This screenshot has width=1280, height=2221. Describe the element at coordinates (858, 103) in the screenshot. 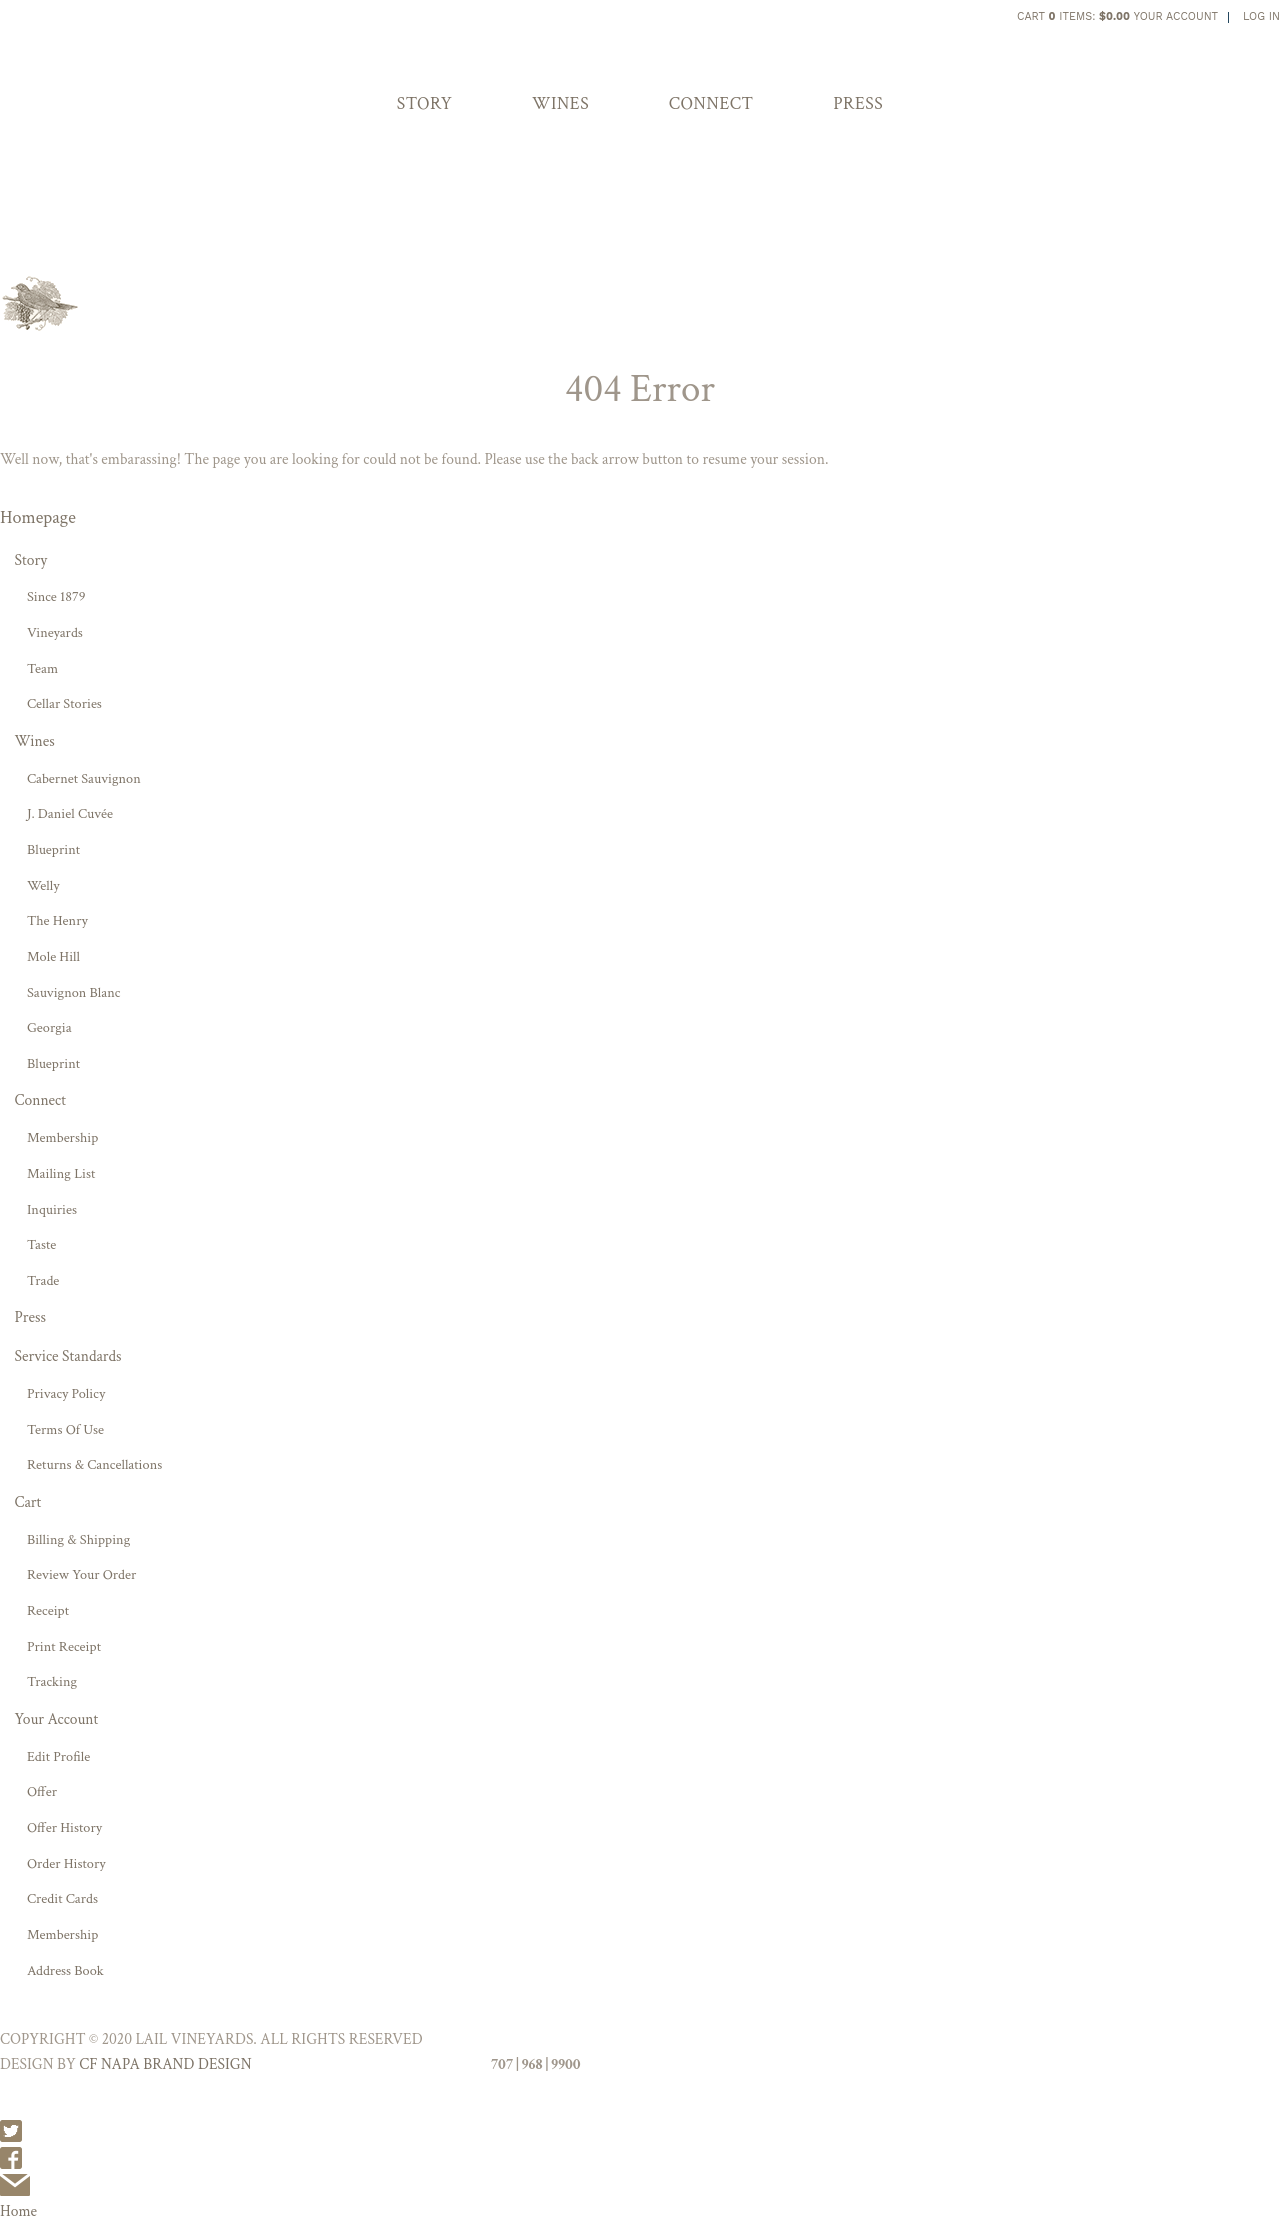

I see `Press` at that location.